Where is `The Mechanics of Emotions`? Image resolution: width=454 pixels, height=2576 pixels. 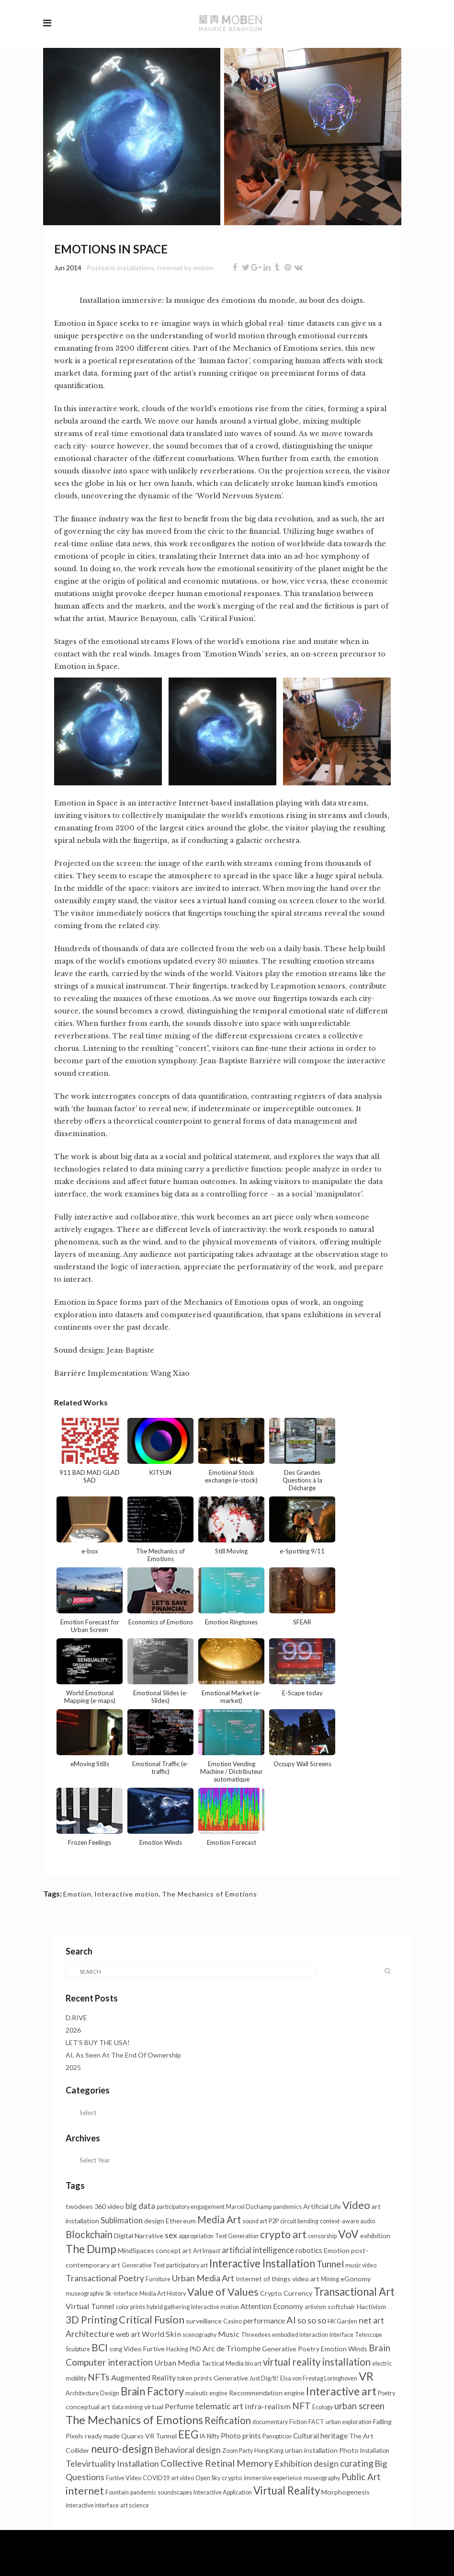
The Mechanics of Emotions is located at coordinates (209, 1894).